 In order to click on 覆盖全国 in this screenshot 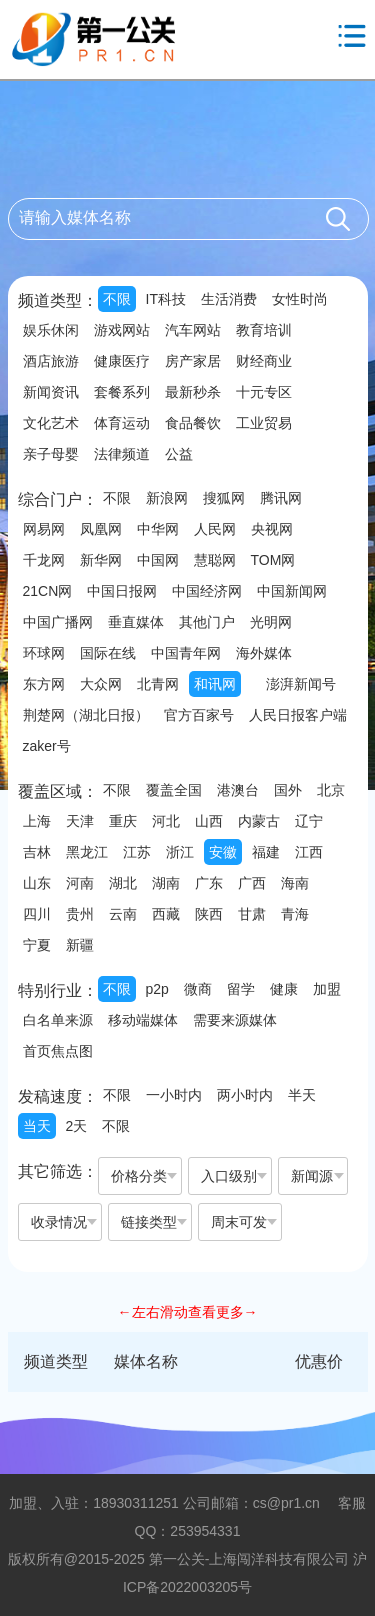, I will do `click(174, 790)`.